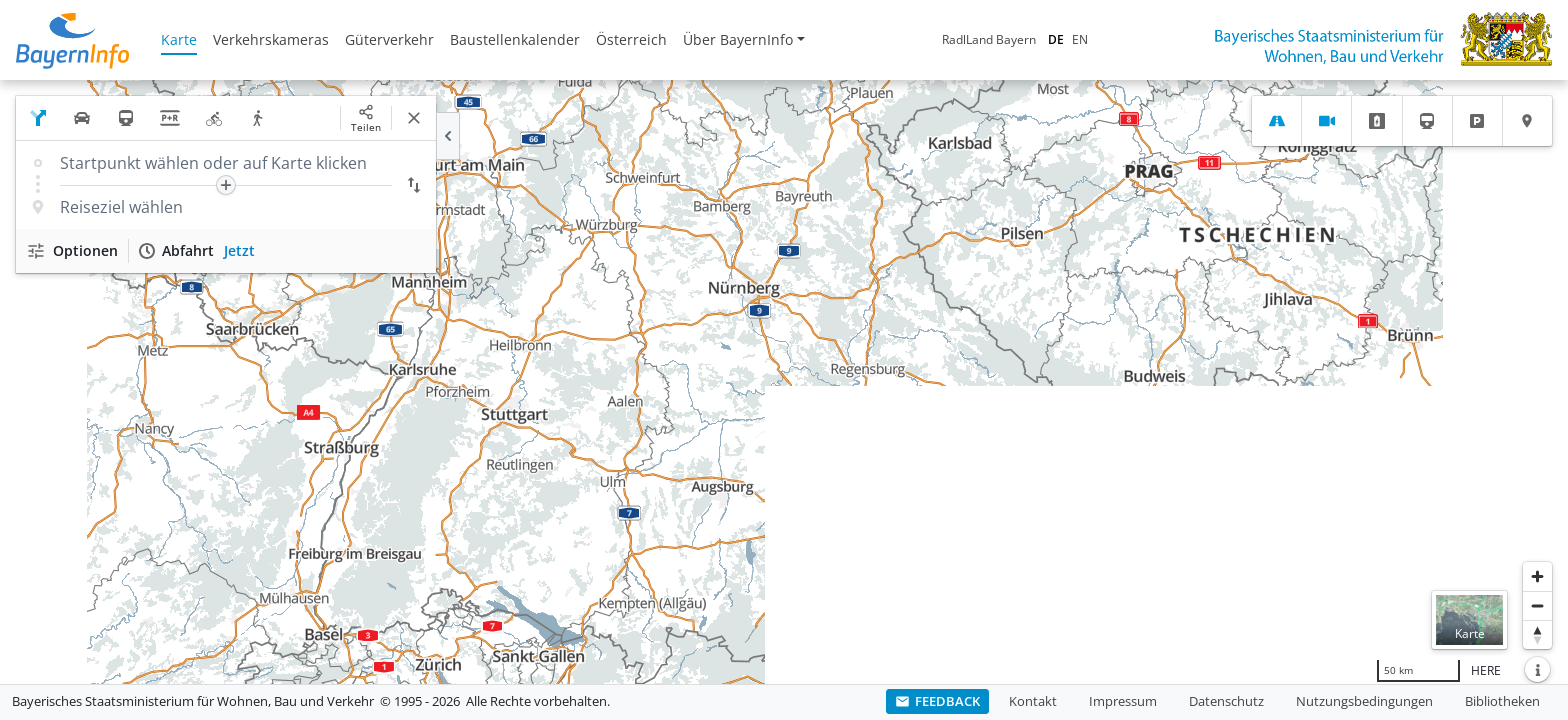 This screenshot has height=720, width=1568. Describe the element at coordinates (271, 39) in the screenshot. I see `Verkehrskameras` at that location.